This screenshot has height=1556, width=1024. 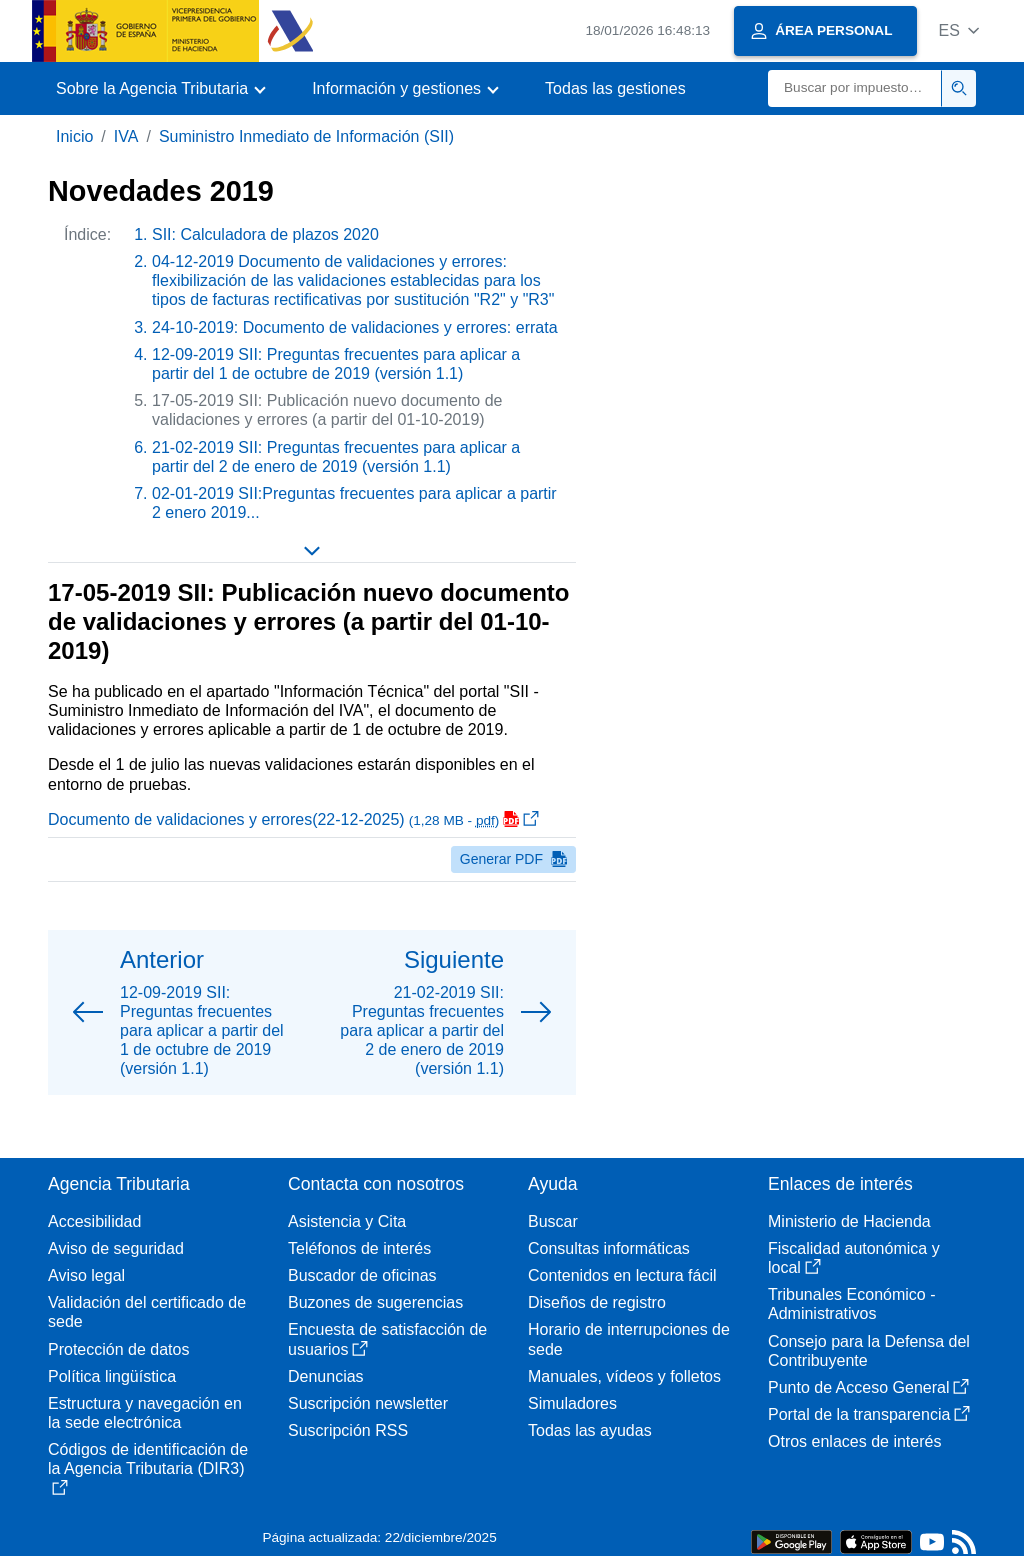 What do you see at coordinates (387, 1339) in the screenshot?
I see `Encuesta de satisfacción de usuarios` at bounding box center [387, 1339].